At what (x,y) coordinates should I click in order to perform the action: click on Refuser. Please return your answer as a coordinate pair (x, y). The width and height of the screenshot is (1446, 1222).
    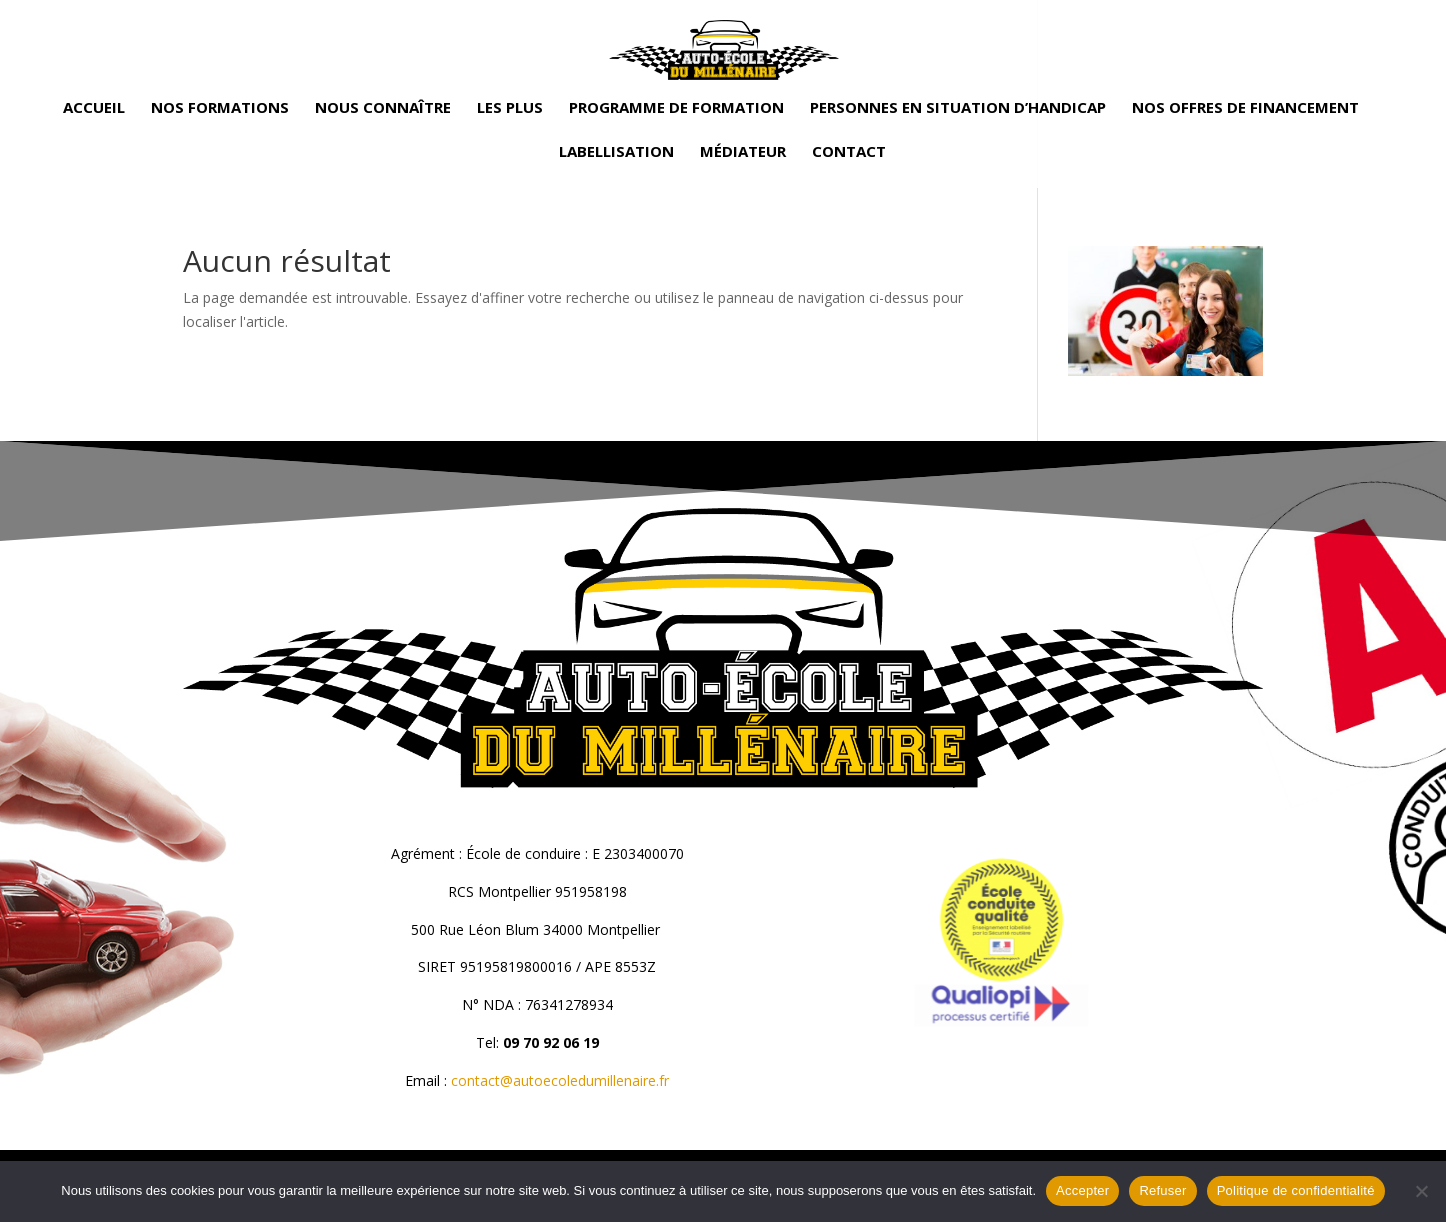
    Looking at the image, I should click on (1162, 1190).